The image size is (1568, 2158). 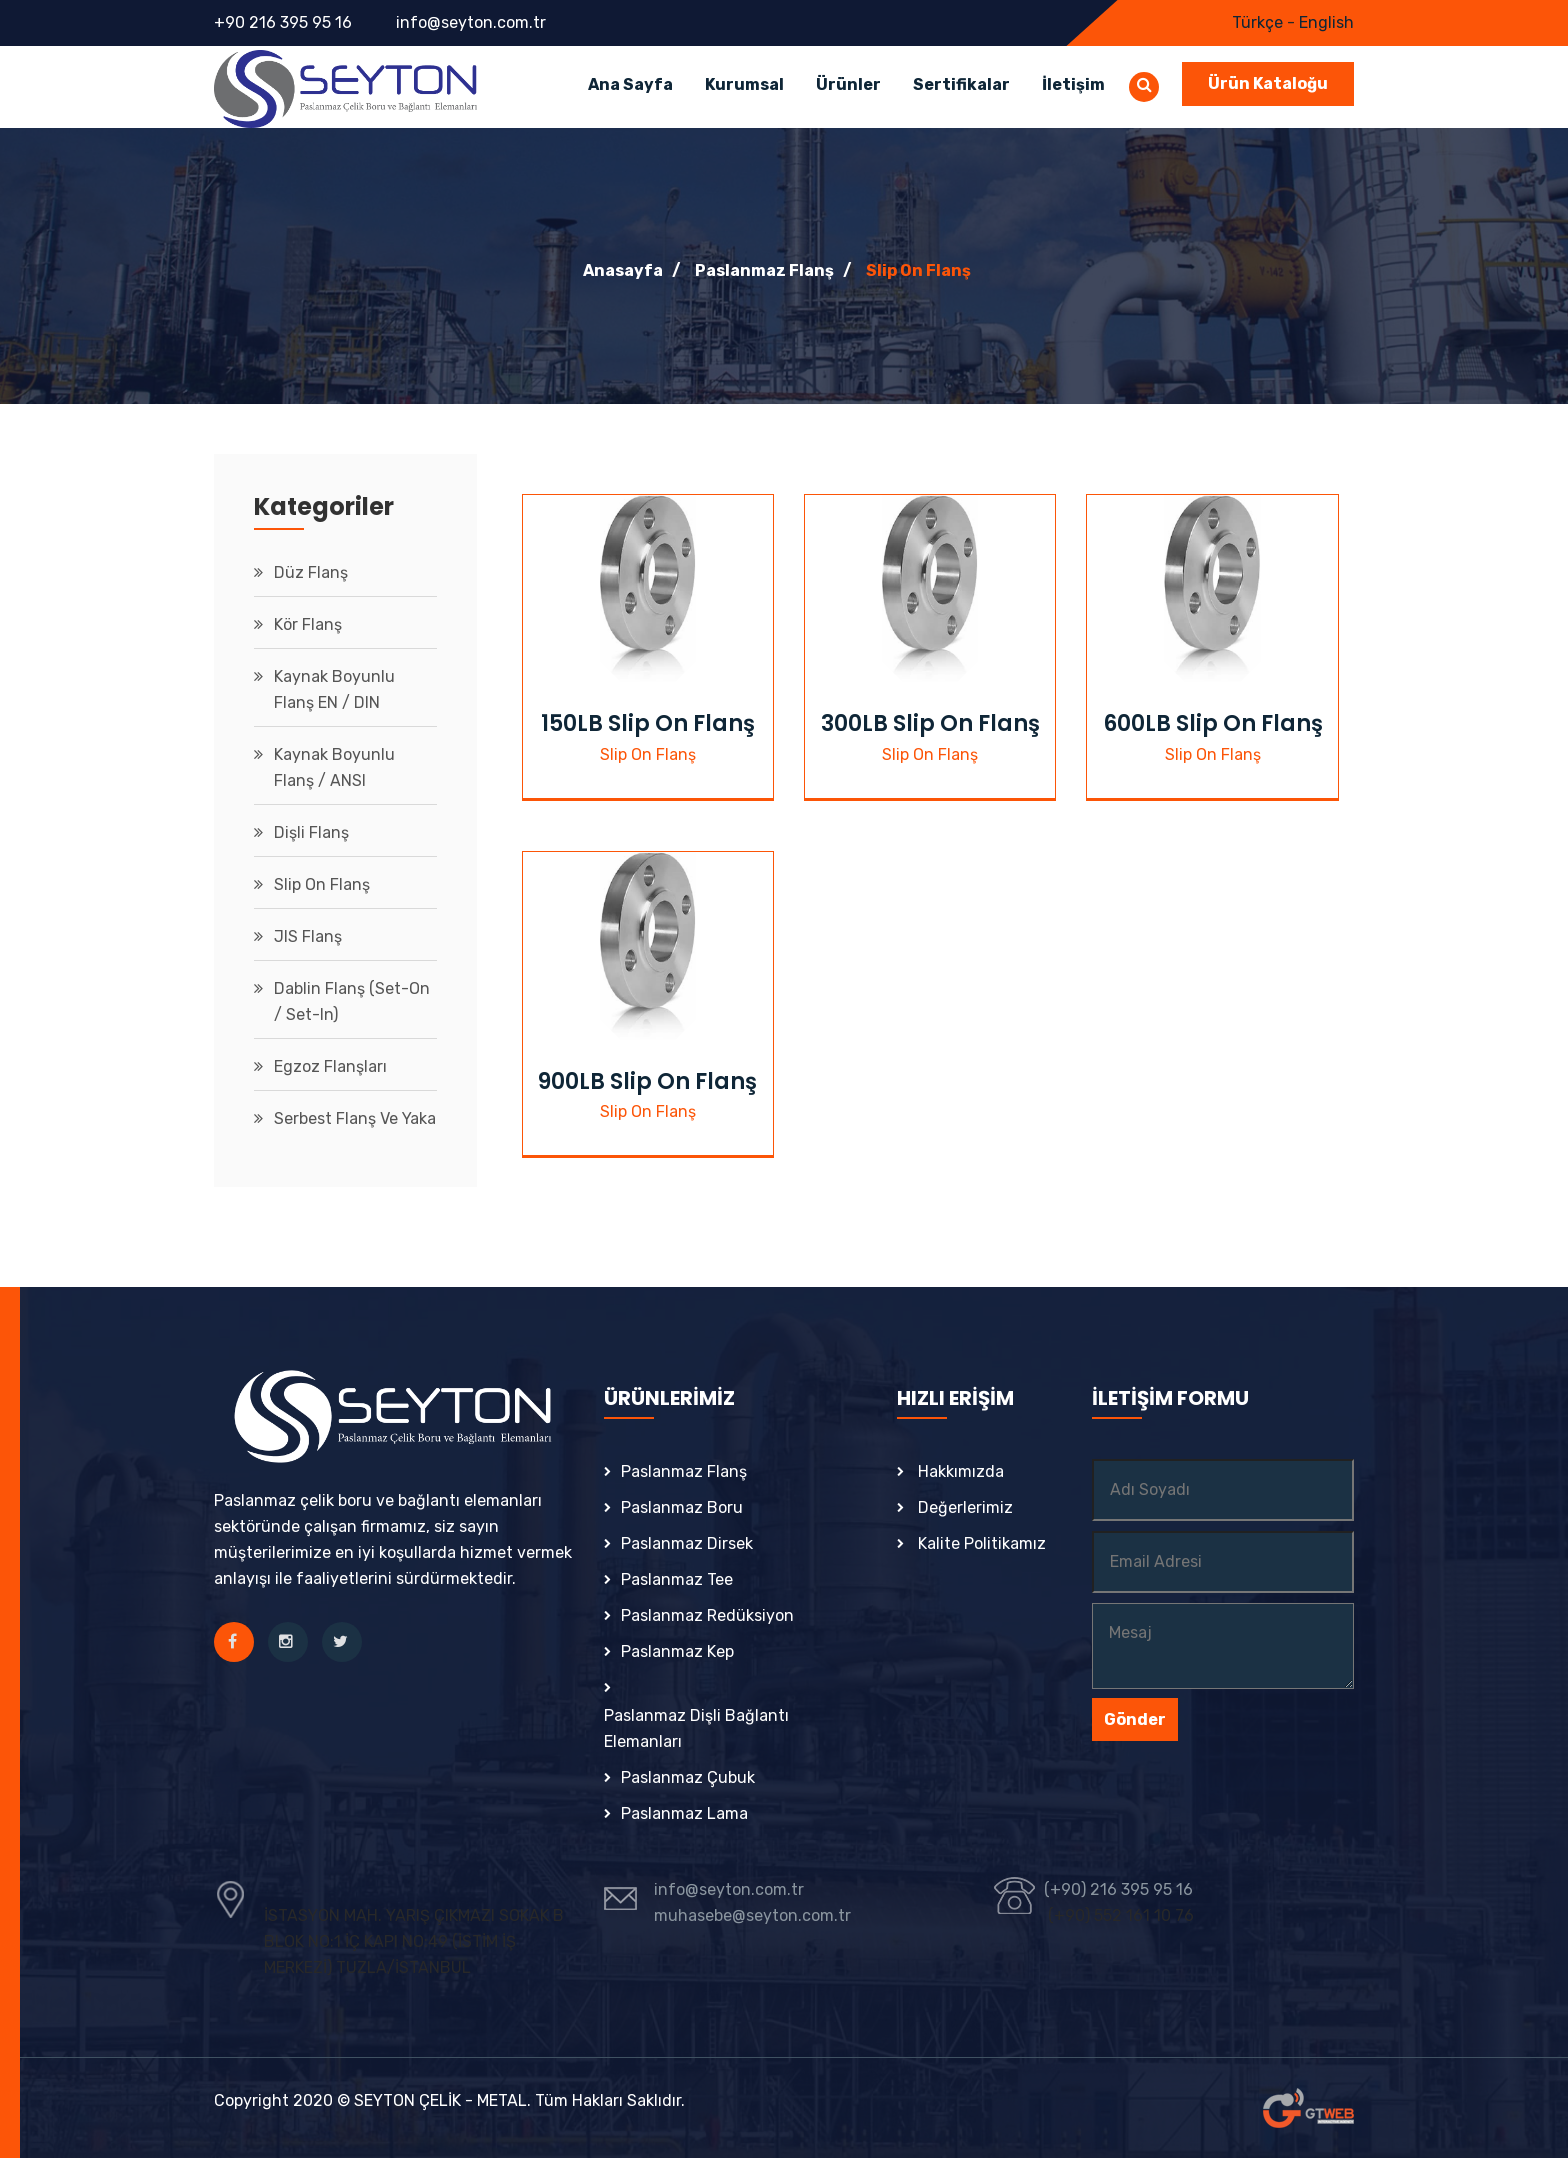 What do you see at coordinates (682, 1507) in the screenshot?
I see `Paslanmaz Boru` at bounding box center [682, 1507].